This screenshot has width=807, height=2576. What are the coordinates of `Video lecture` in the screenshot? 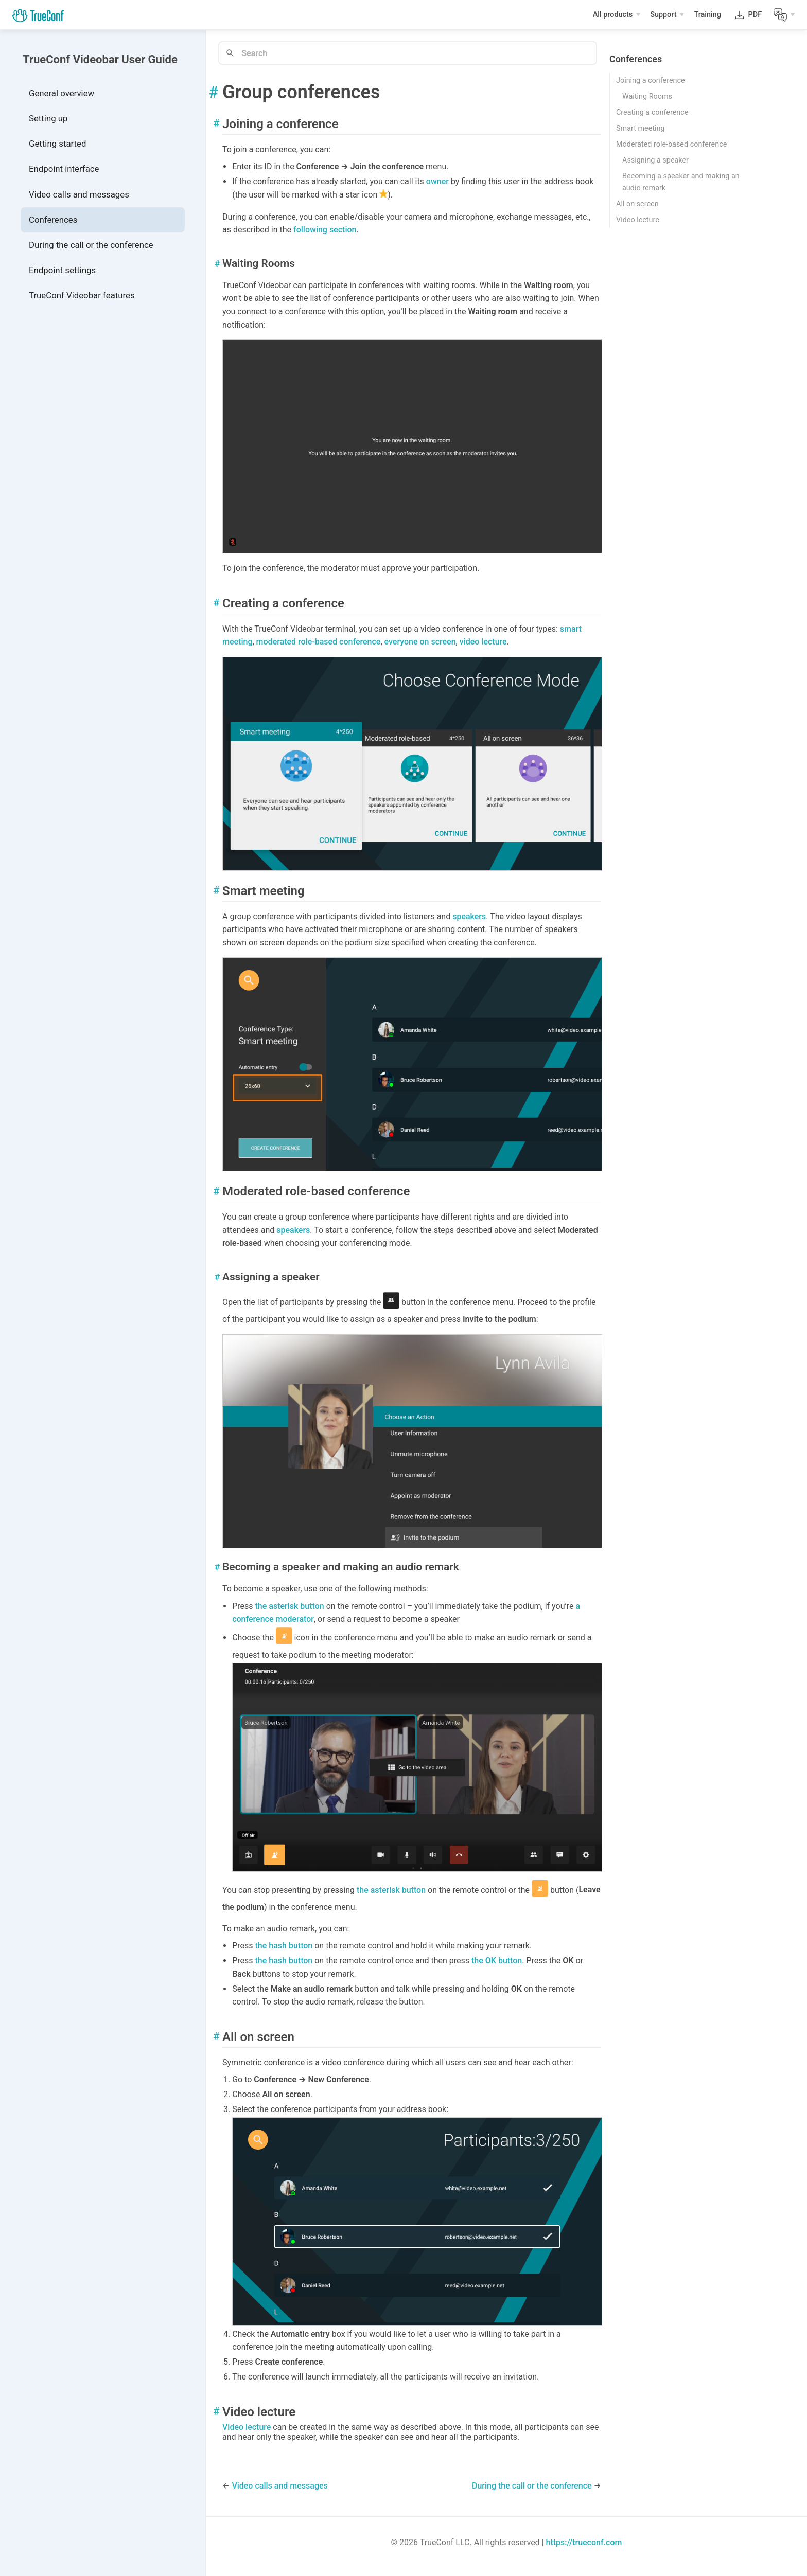 It's located at (246, 2427).